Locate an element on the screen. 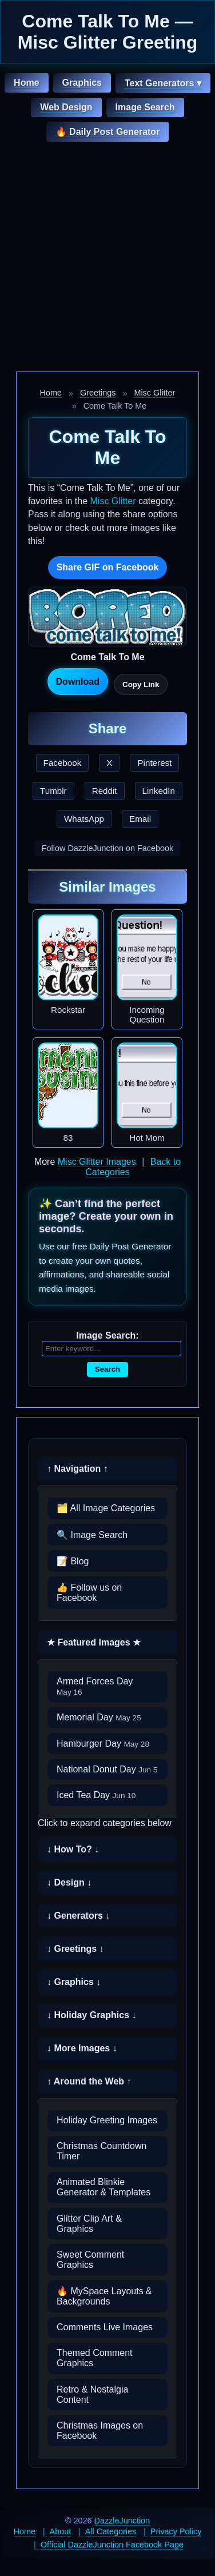 The height and width of the screenshot is (2576, 215). Pinterest [Share this page on Pinterest] is located at coordinates (154, 763).